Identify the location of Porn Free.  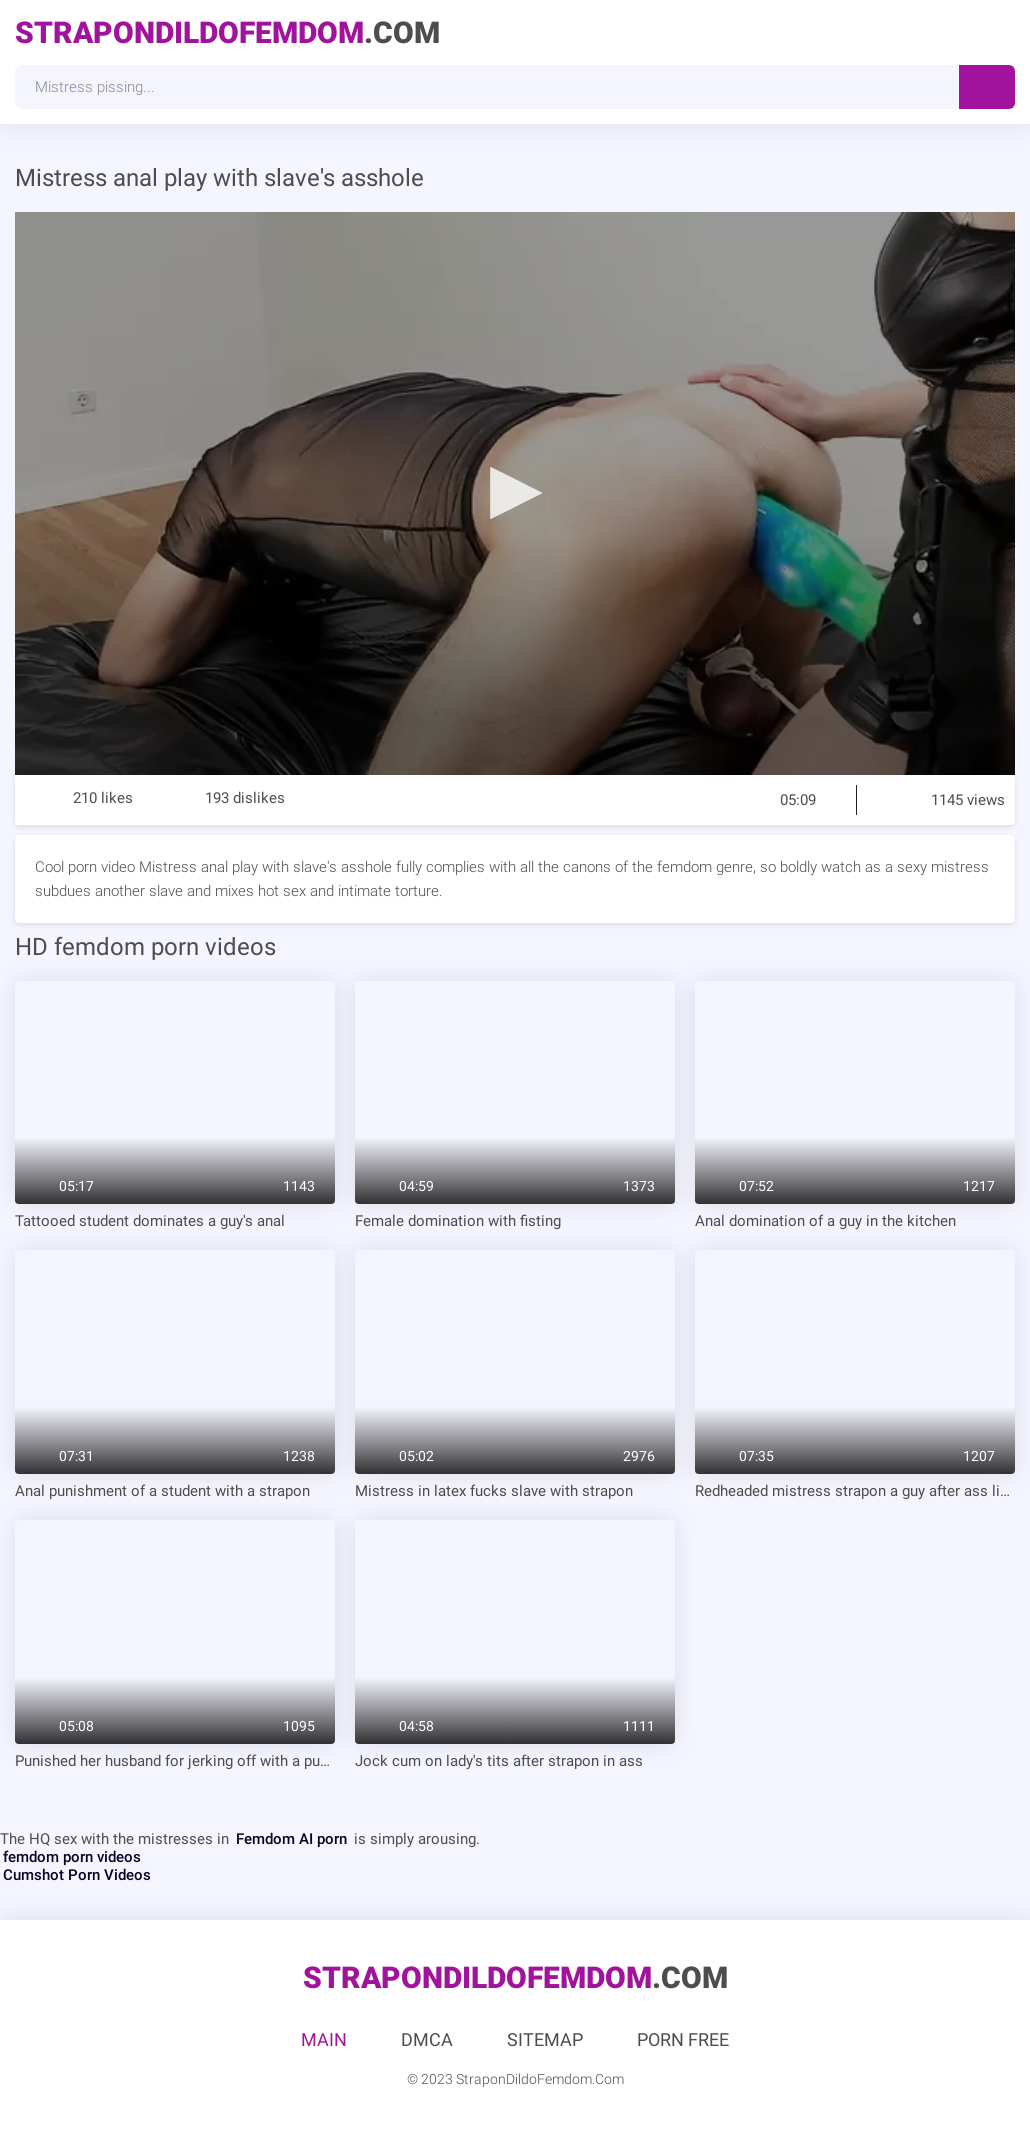
(683, 2039).